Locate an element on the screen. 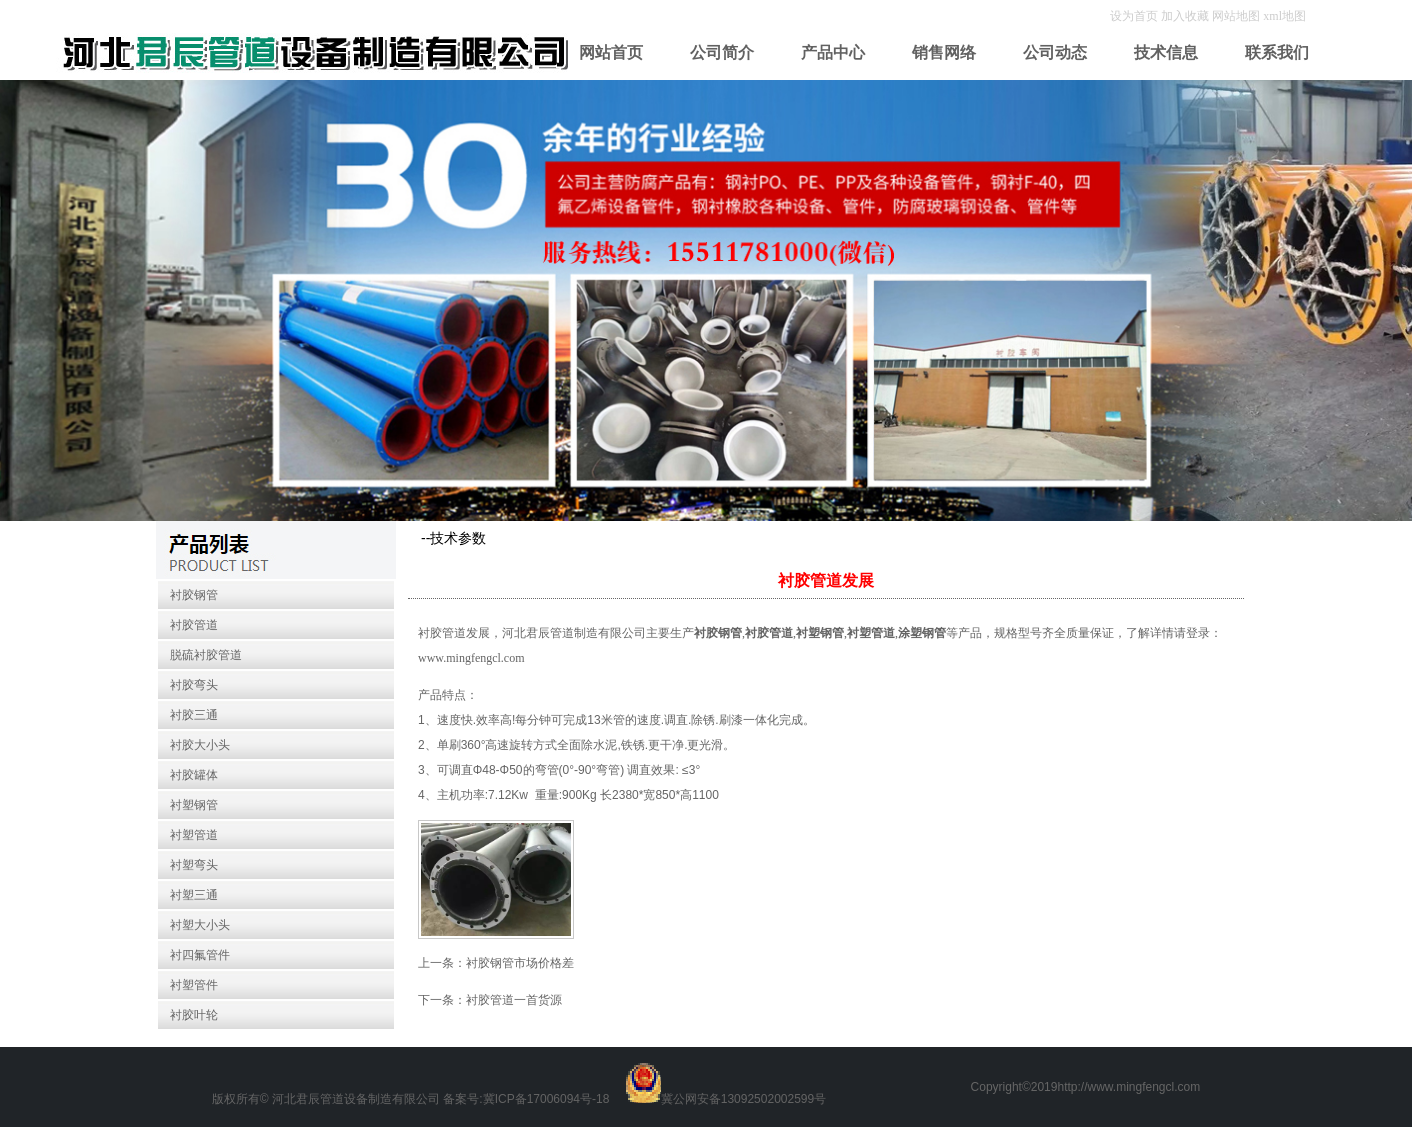  衬胶弯头 is located at coordinates (194, 685).